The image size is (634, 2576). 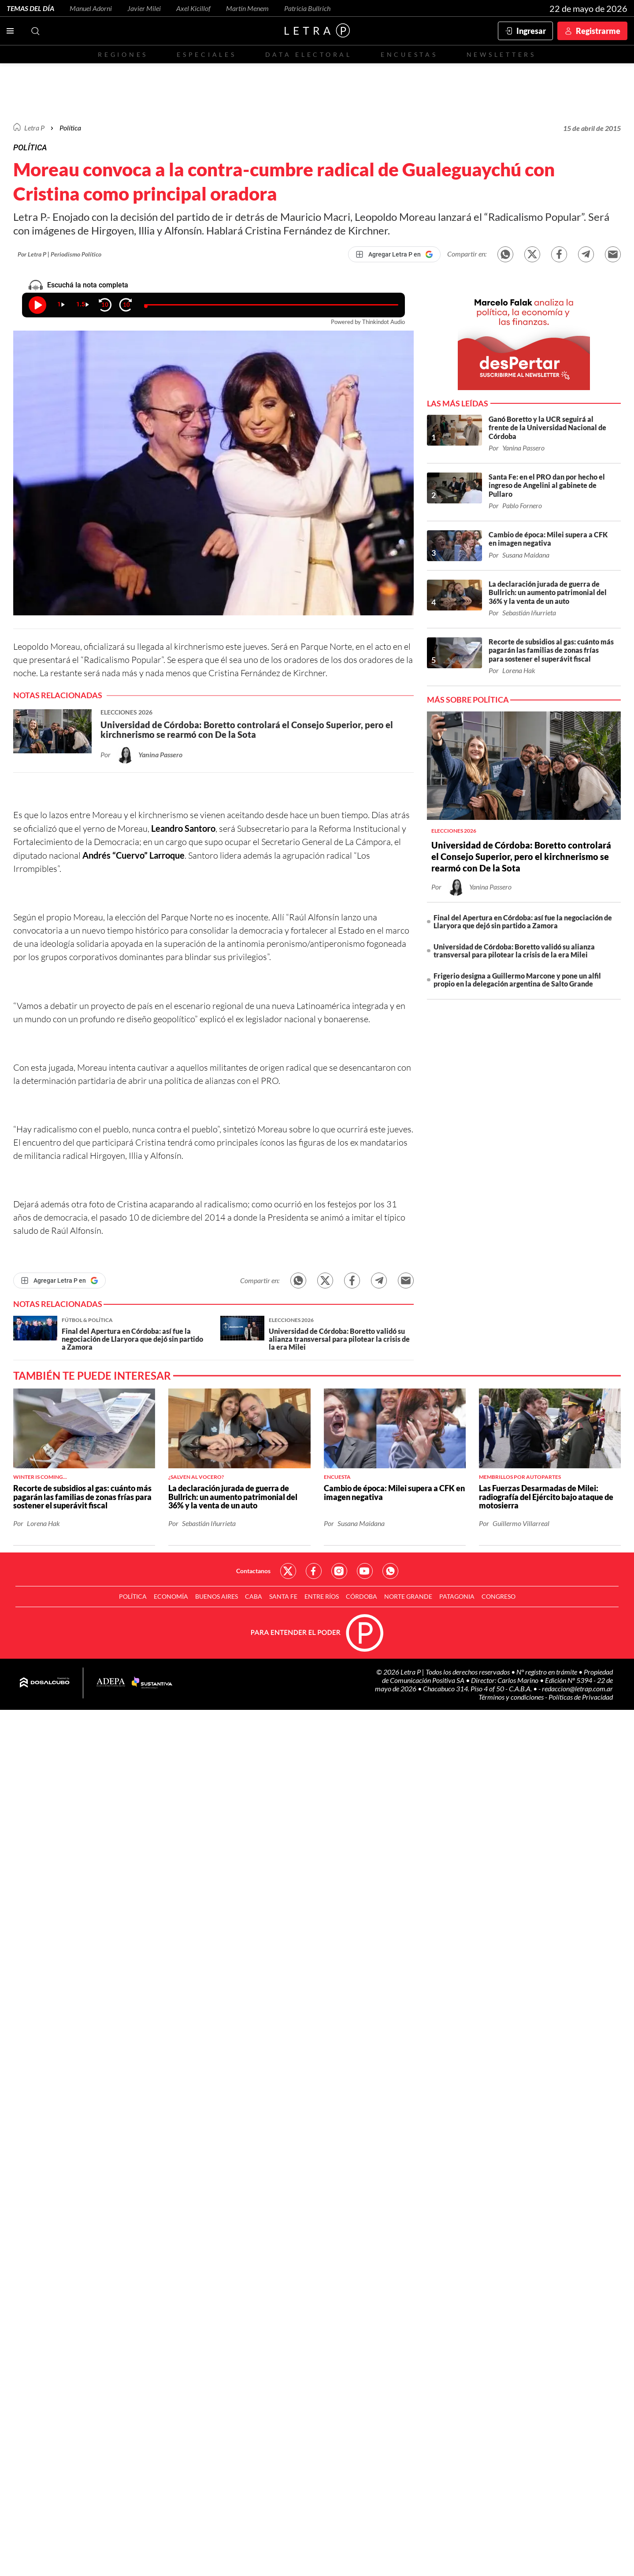 What do you see at coordinates (253, 1596) in the screenshot?
I see `CABA` at bounding box center [253, 1596].